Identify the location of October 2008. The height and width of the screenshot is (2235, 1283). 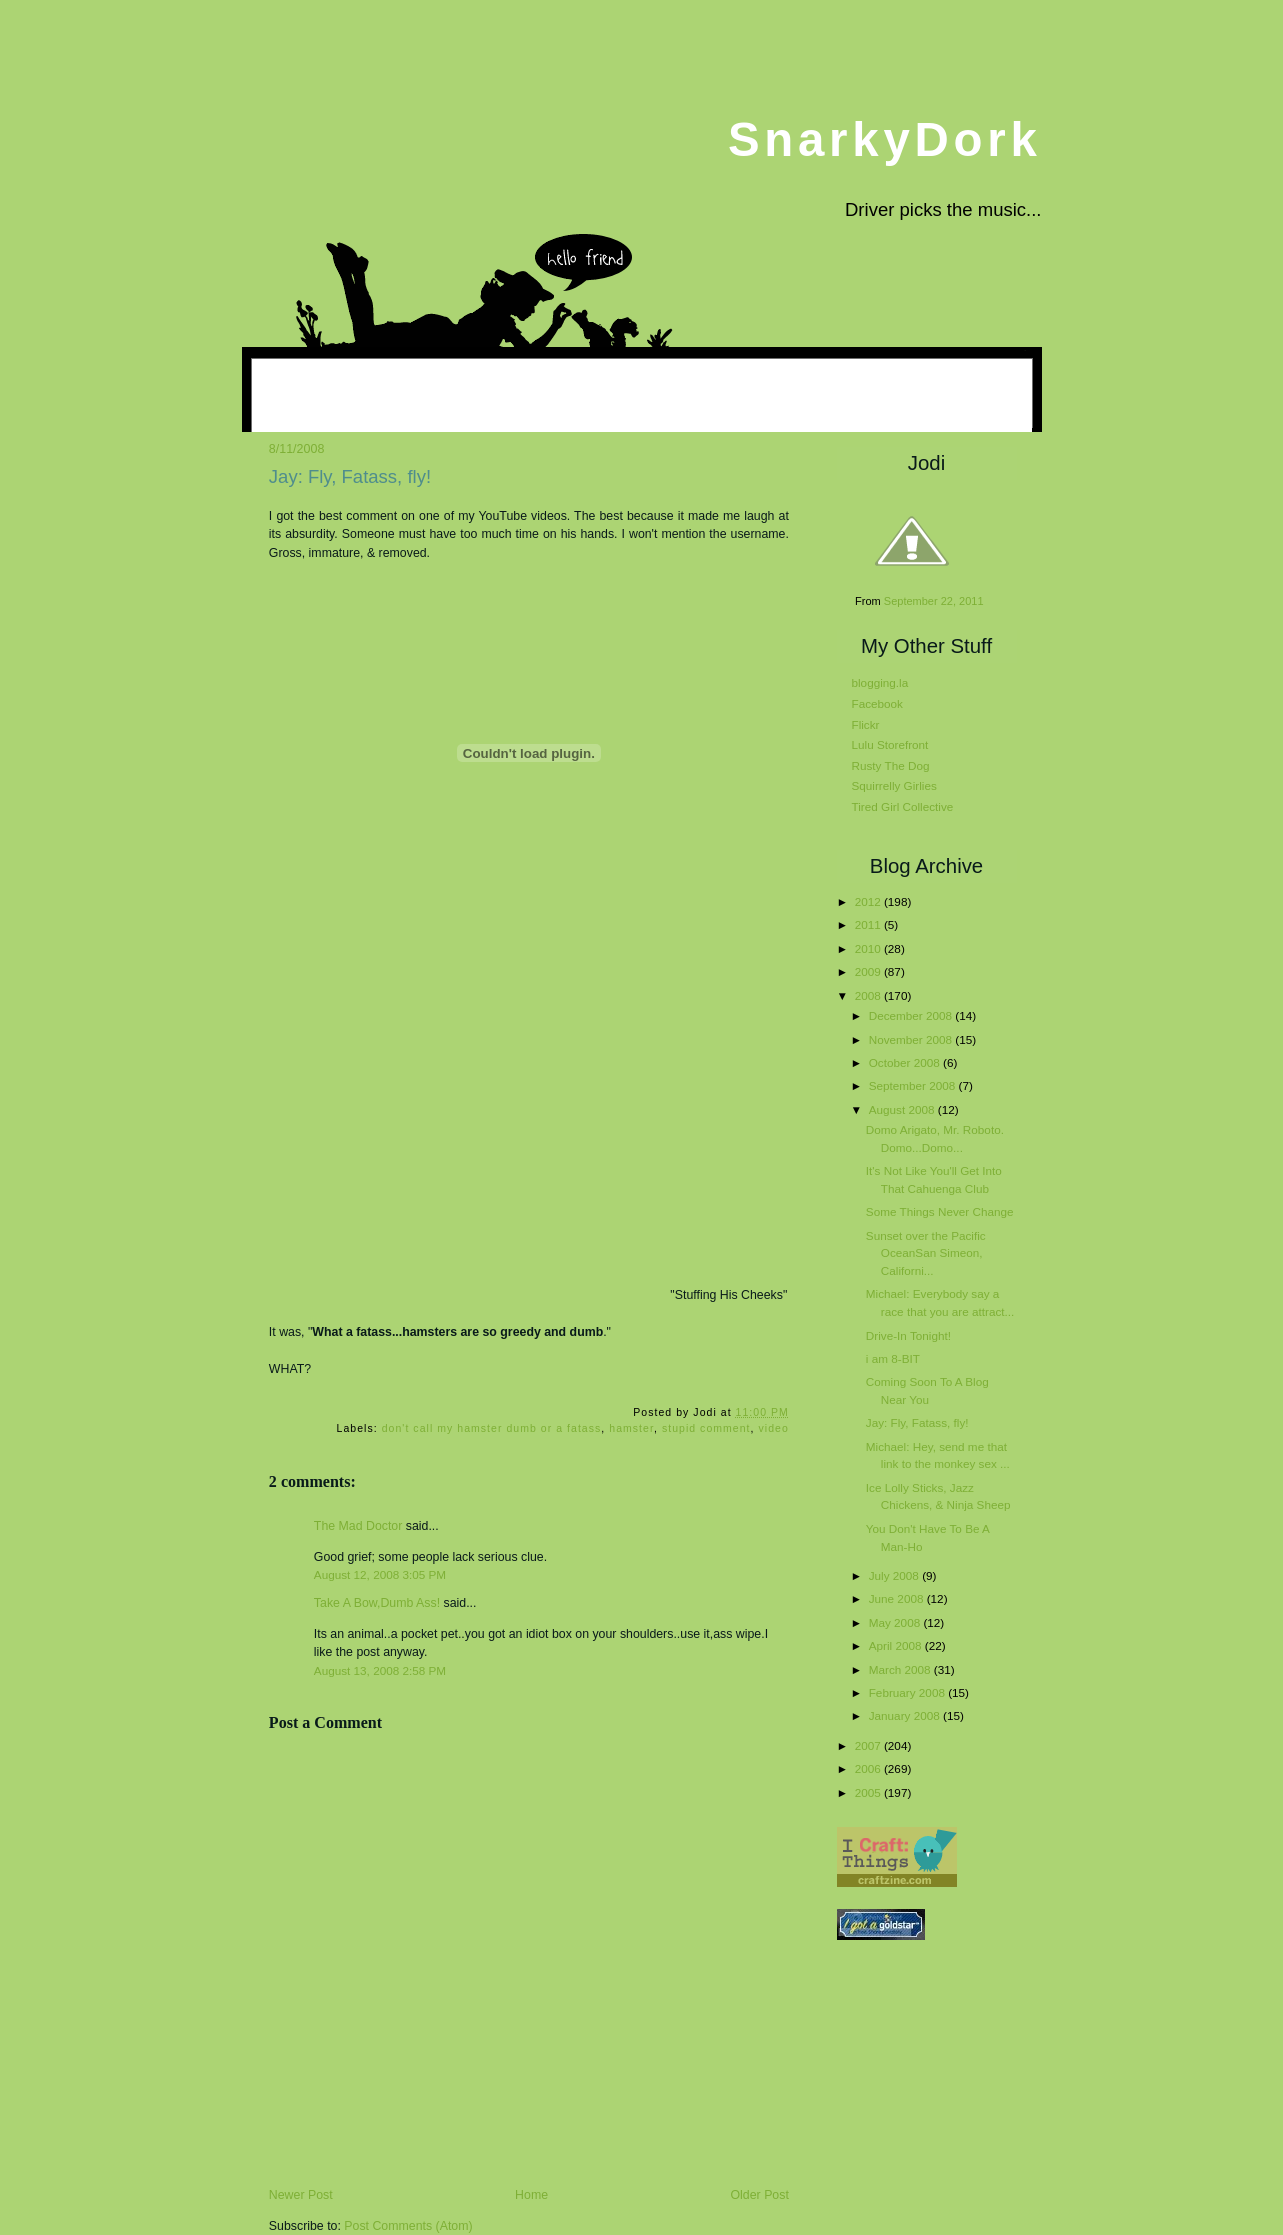
(906, 1062).